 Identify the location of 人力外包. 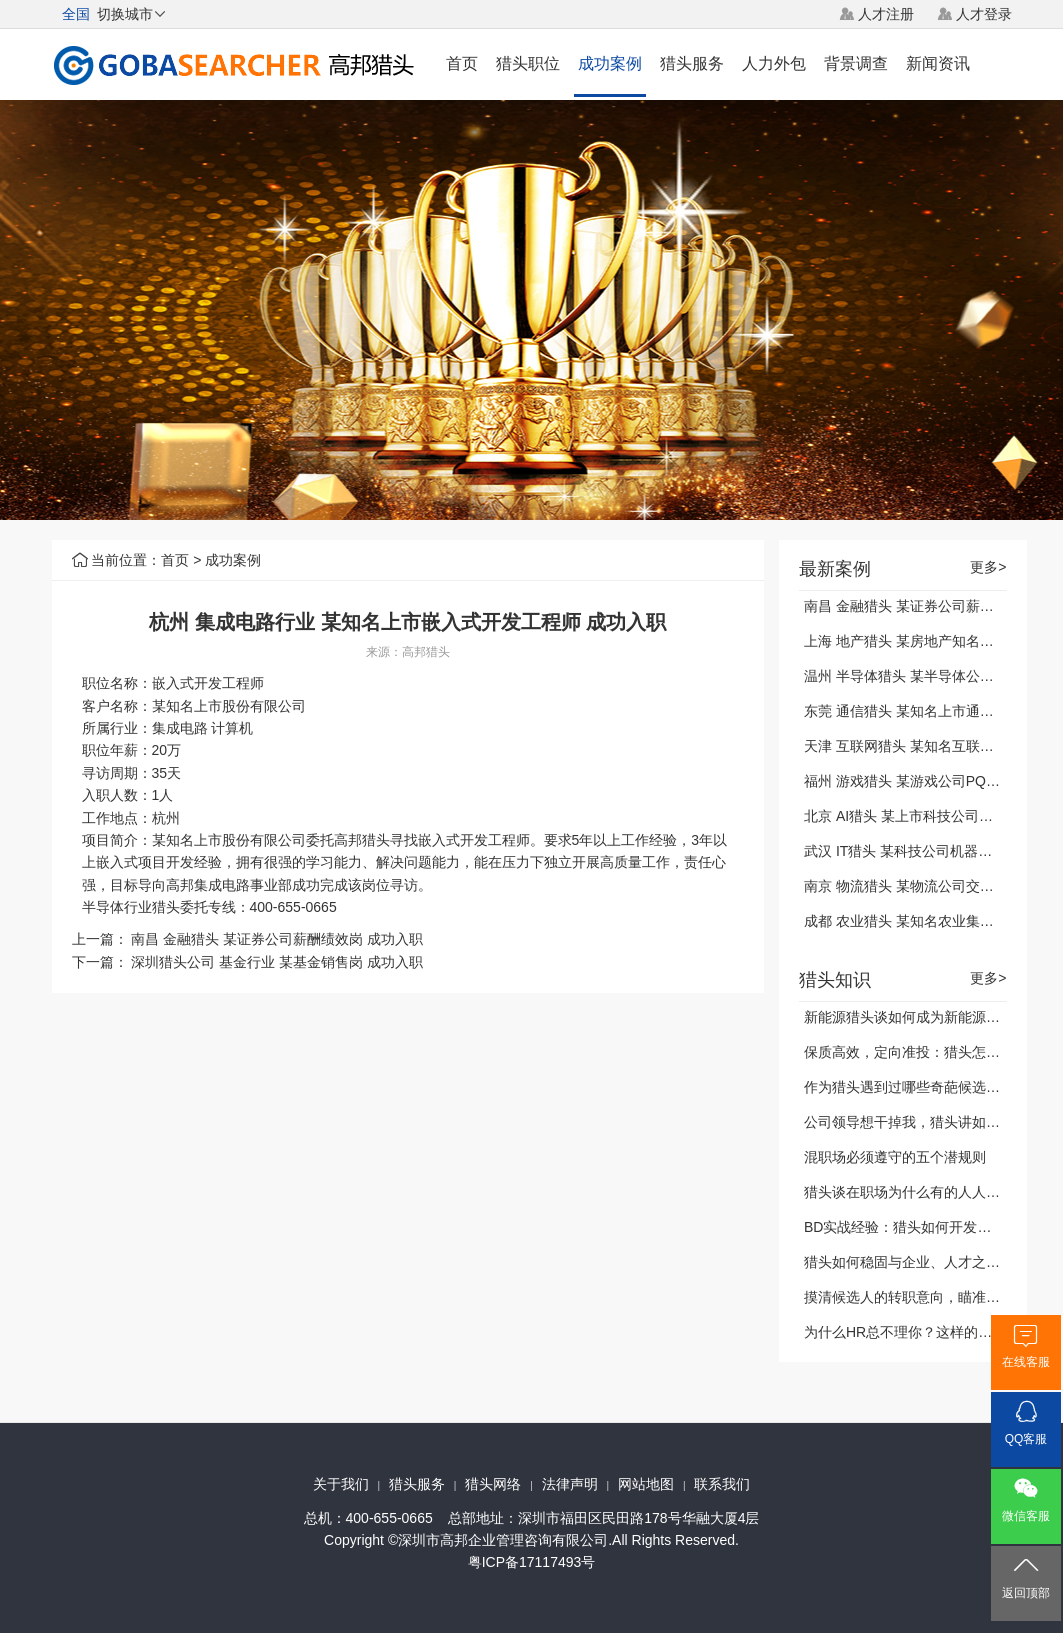
(774, 63).